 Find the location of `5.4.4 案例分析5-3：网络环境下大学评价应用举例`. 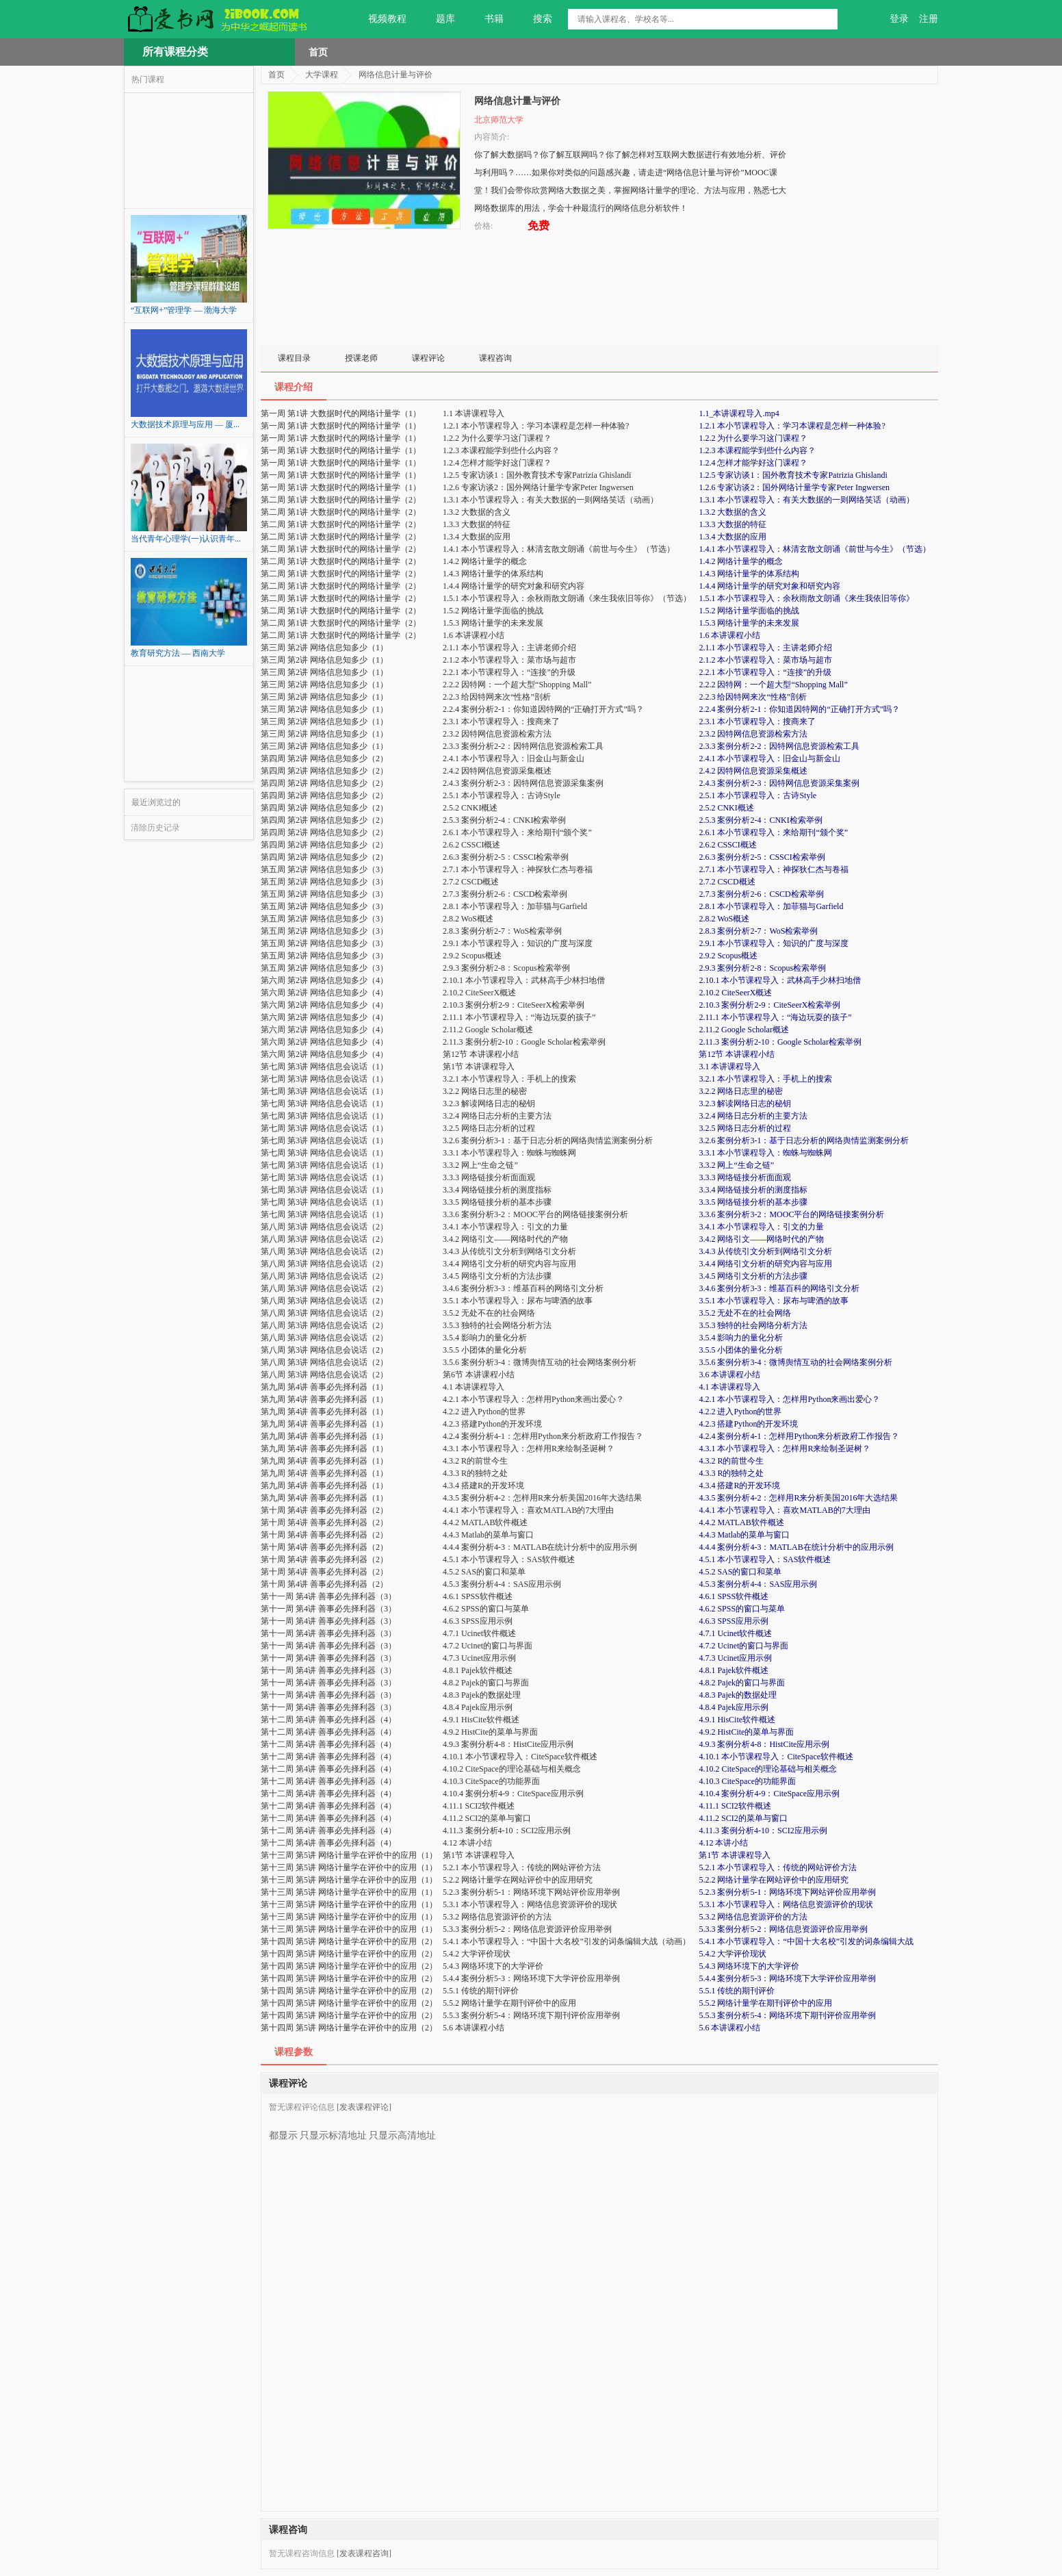

5.4.4 案例分析5-3：网络环境下大学评价应用举例 is located at coordinates (787, 1978).